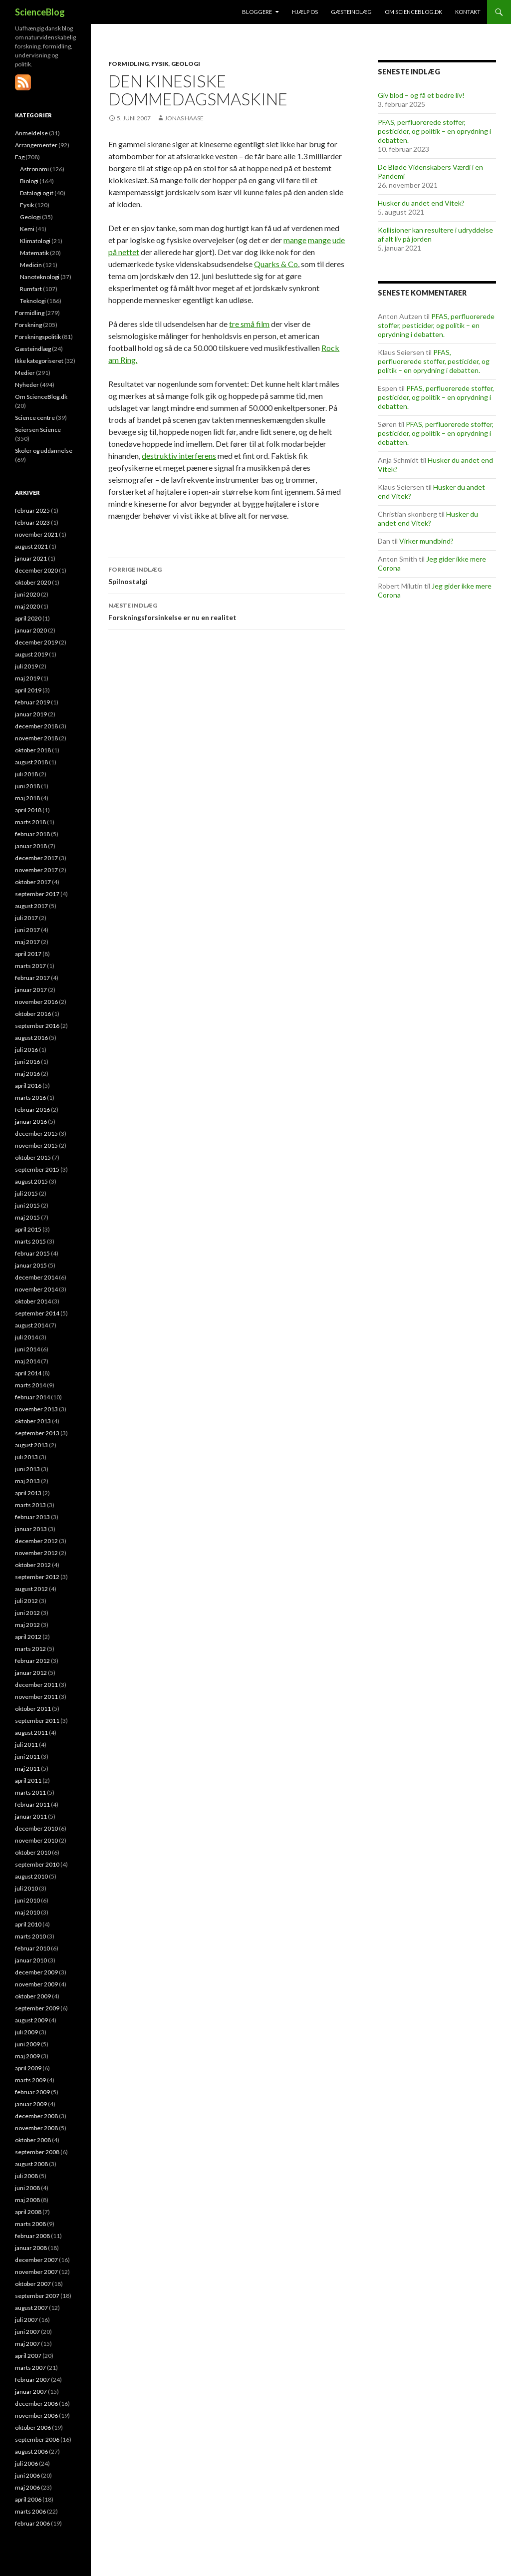 The width and height of the screenshot is (511, 2576). I want to click on september 2009, so click(37, 2008).